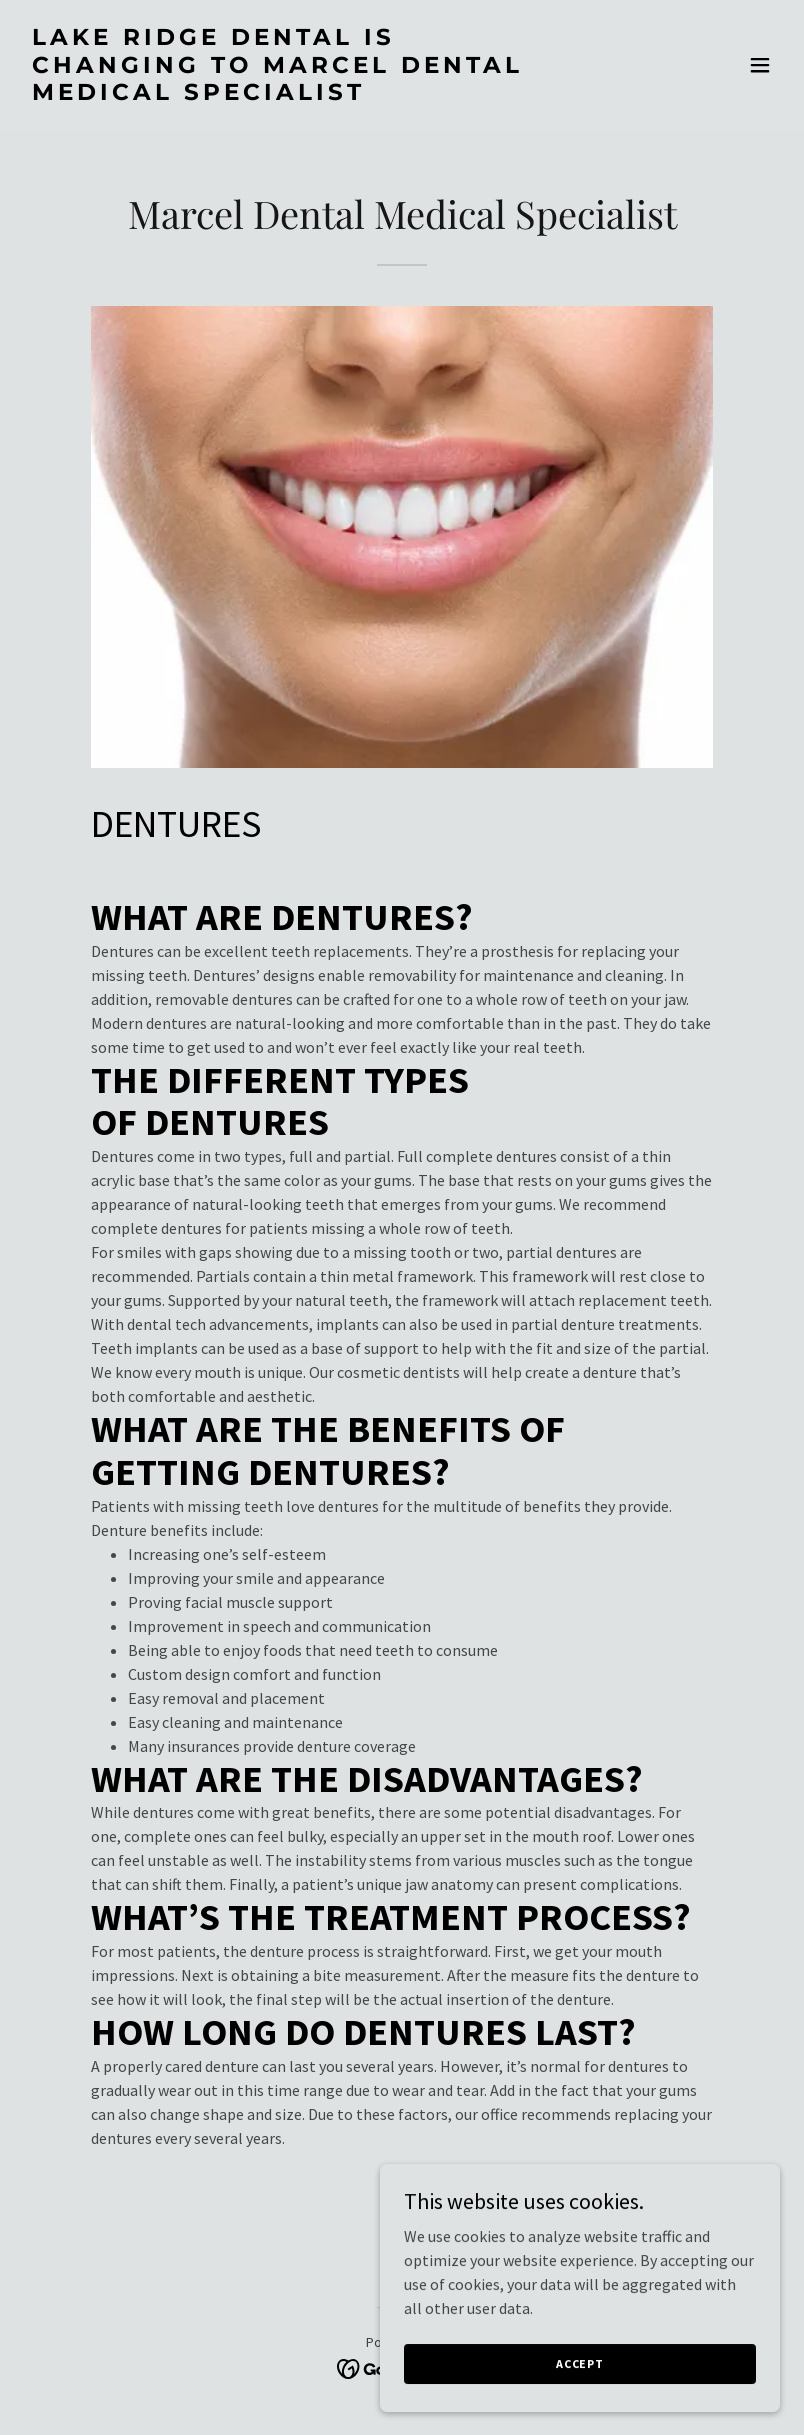 The height and width of the screenshot is (2435, 804). I want to click on [link], so click(288, 94).